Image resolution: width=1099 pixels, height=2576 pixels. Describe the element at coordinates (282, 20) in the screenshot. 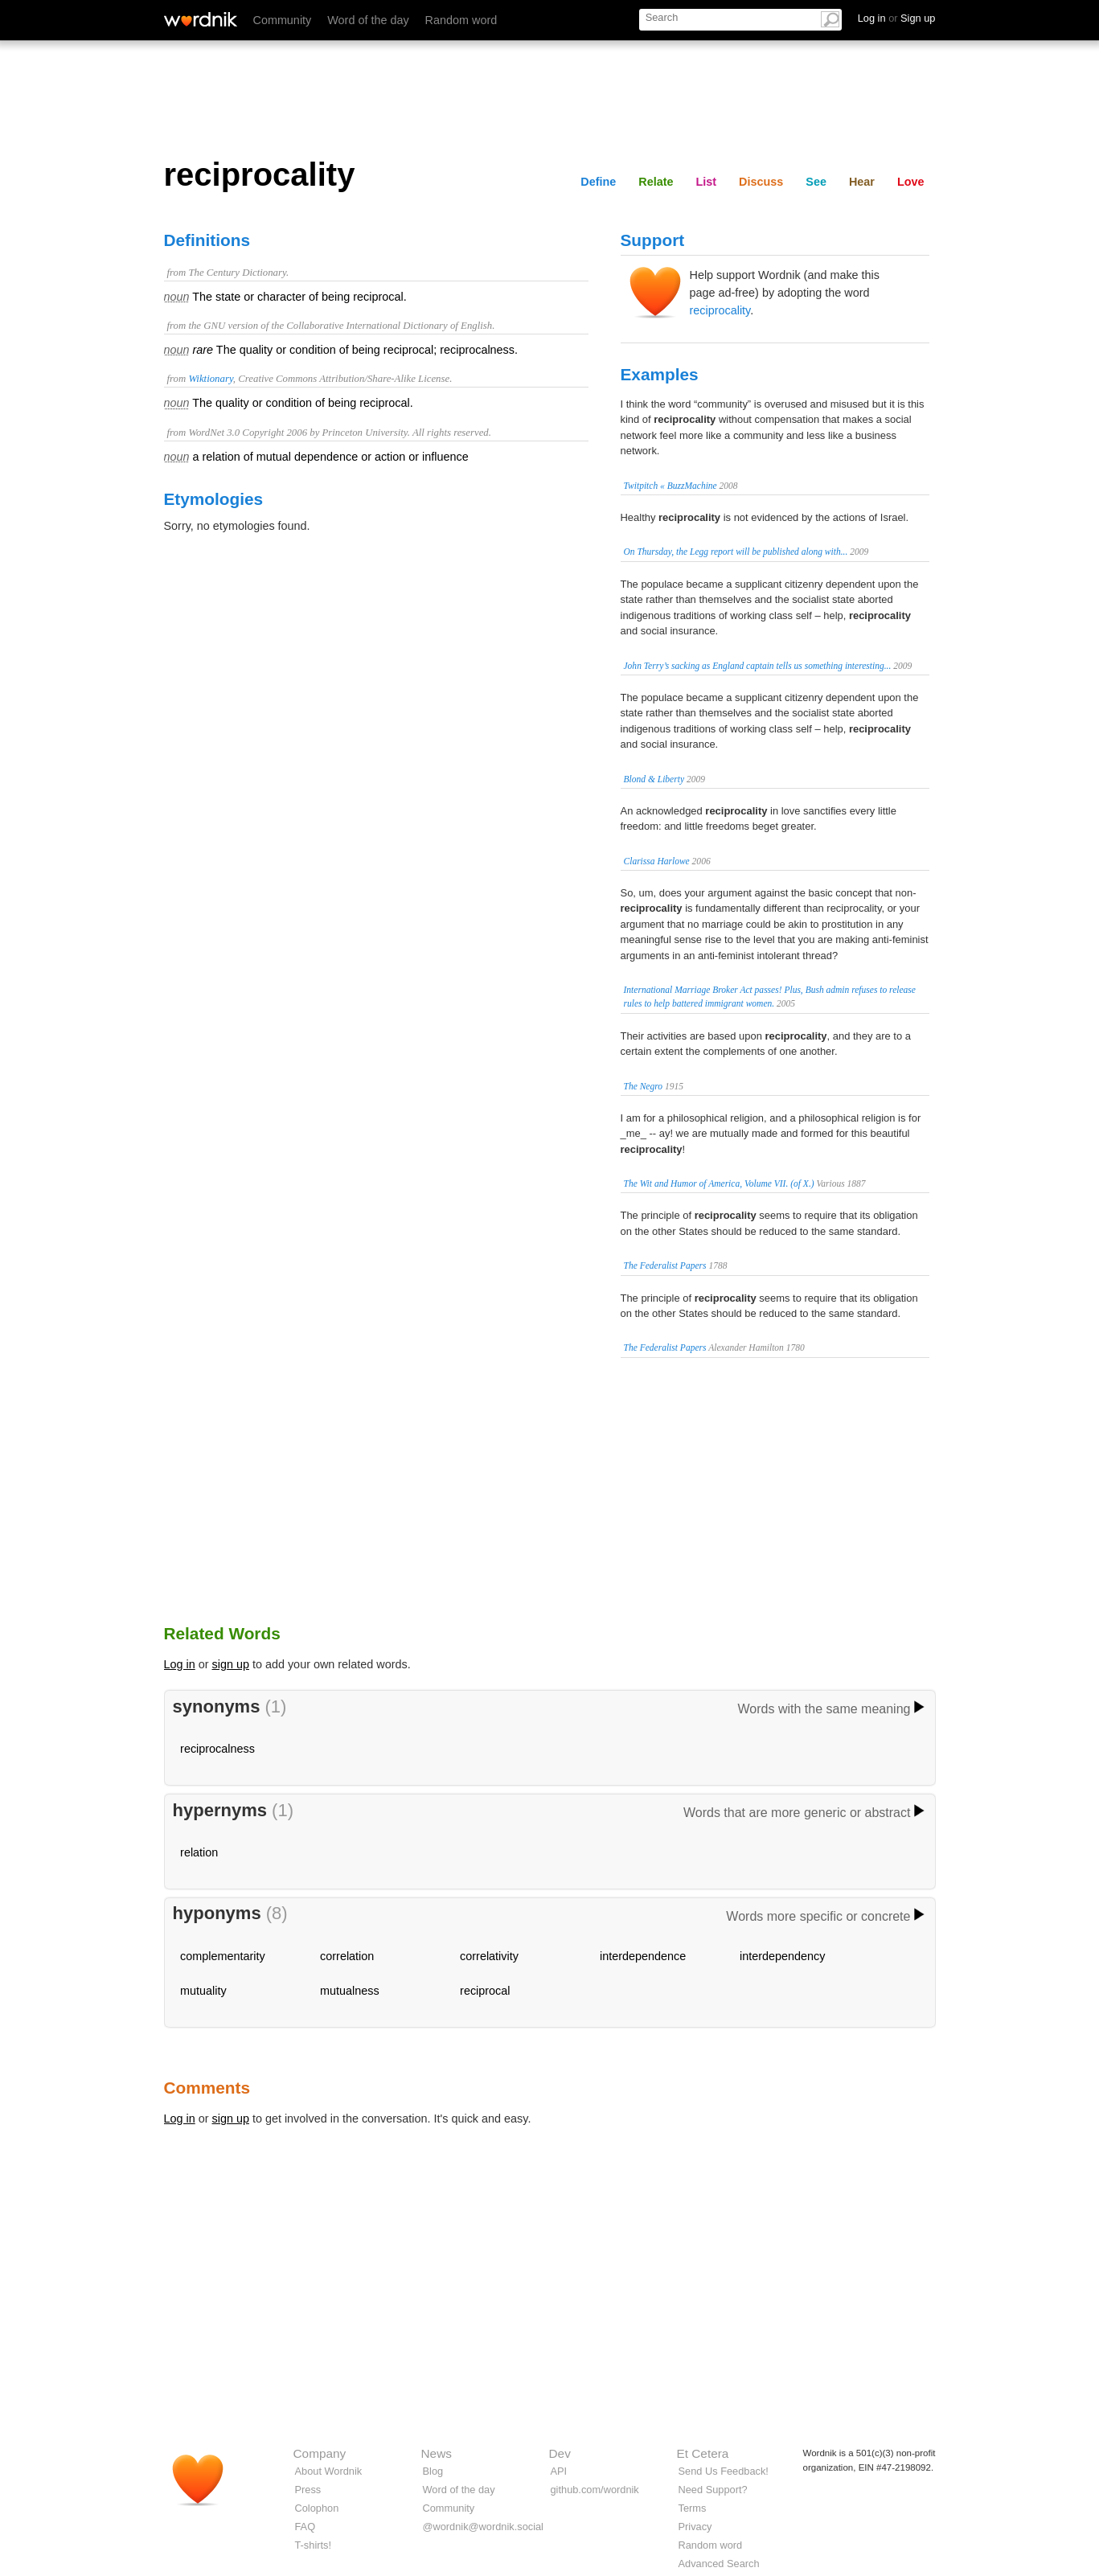

I see `Community` at that location.